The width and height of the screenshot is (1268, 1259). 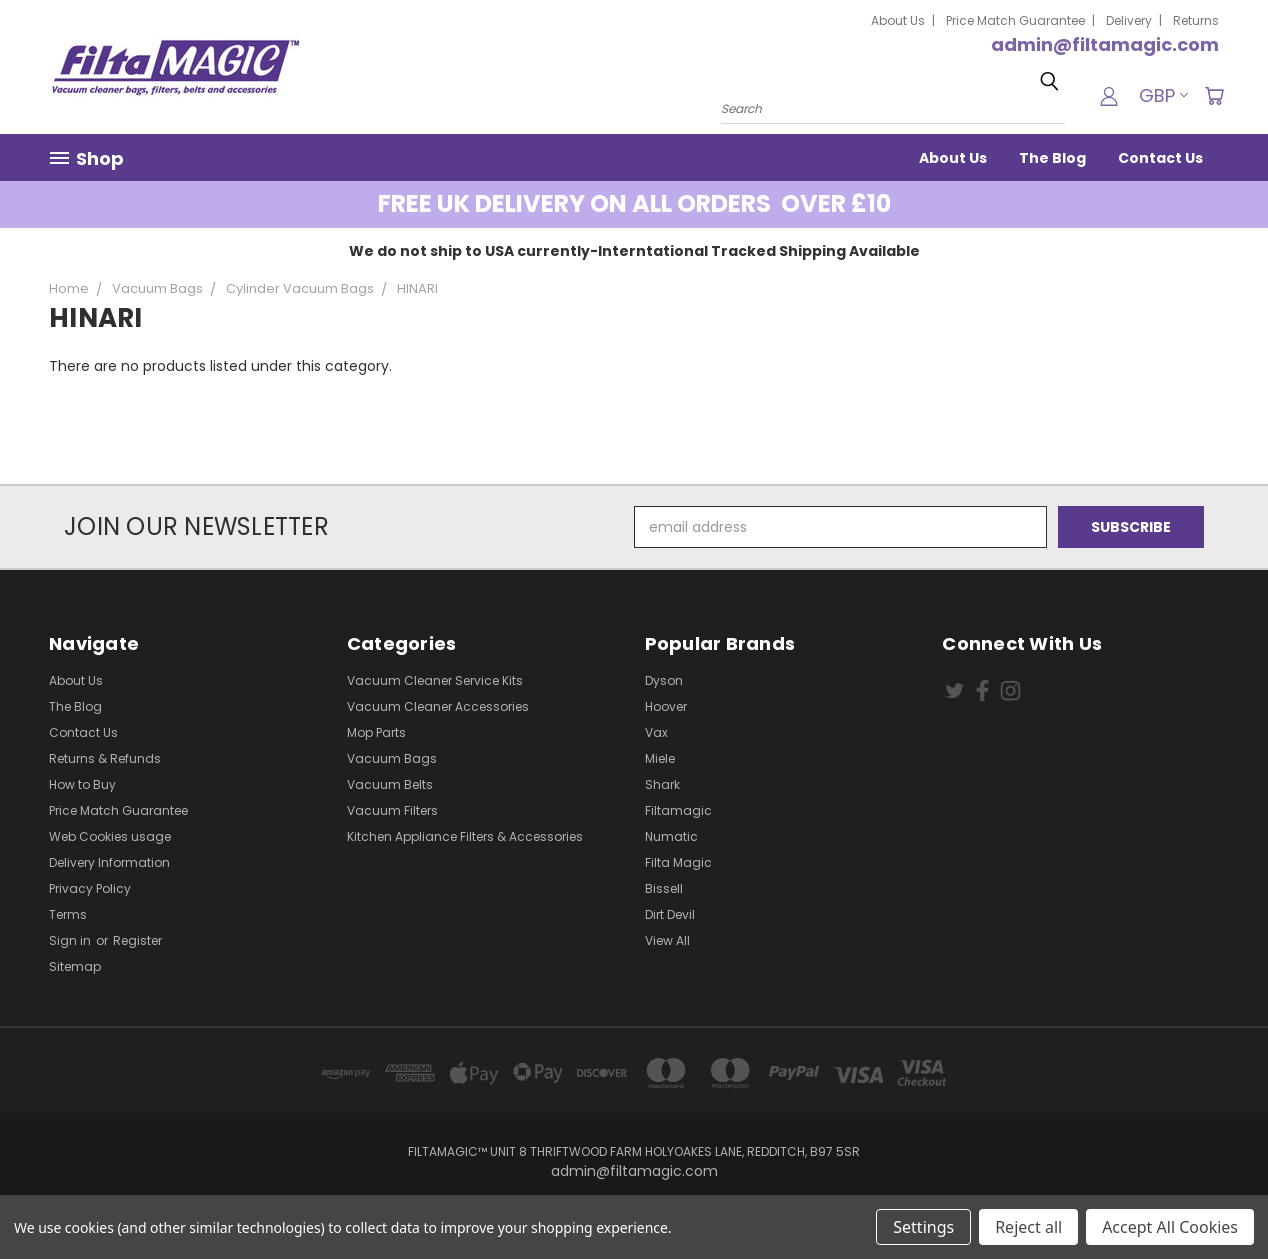 What do you see at coordinates (392, 758) in the screenshot?
I see `Vacuum Bags` at bounding box center [392, 758].